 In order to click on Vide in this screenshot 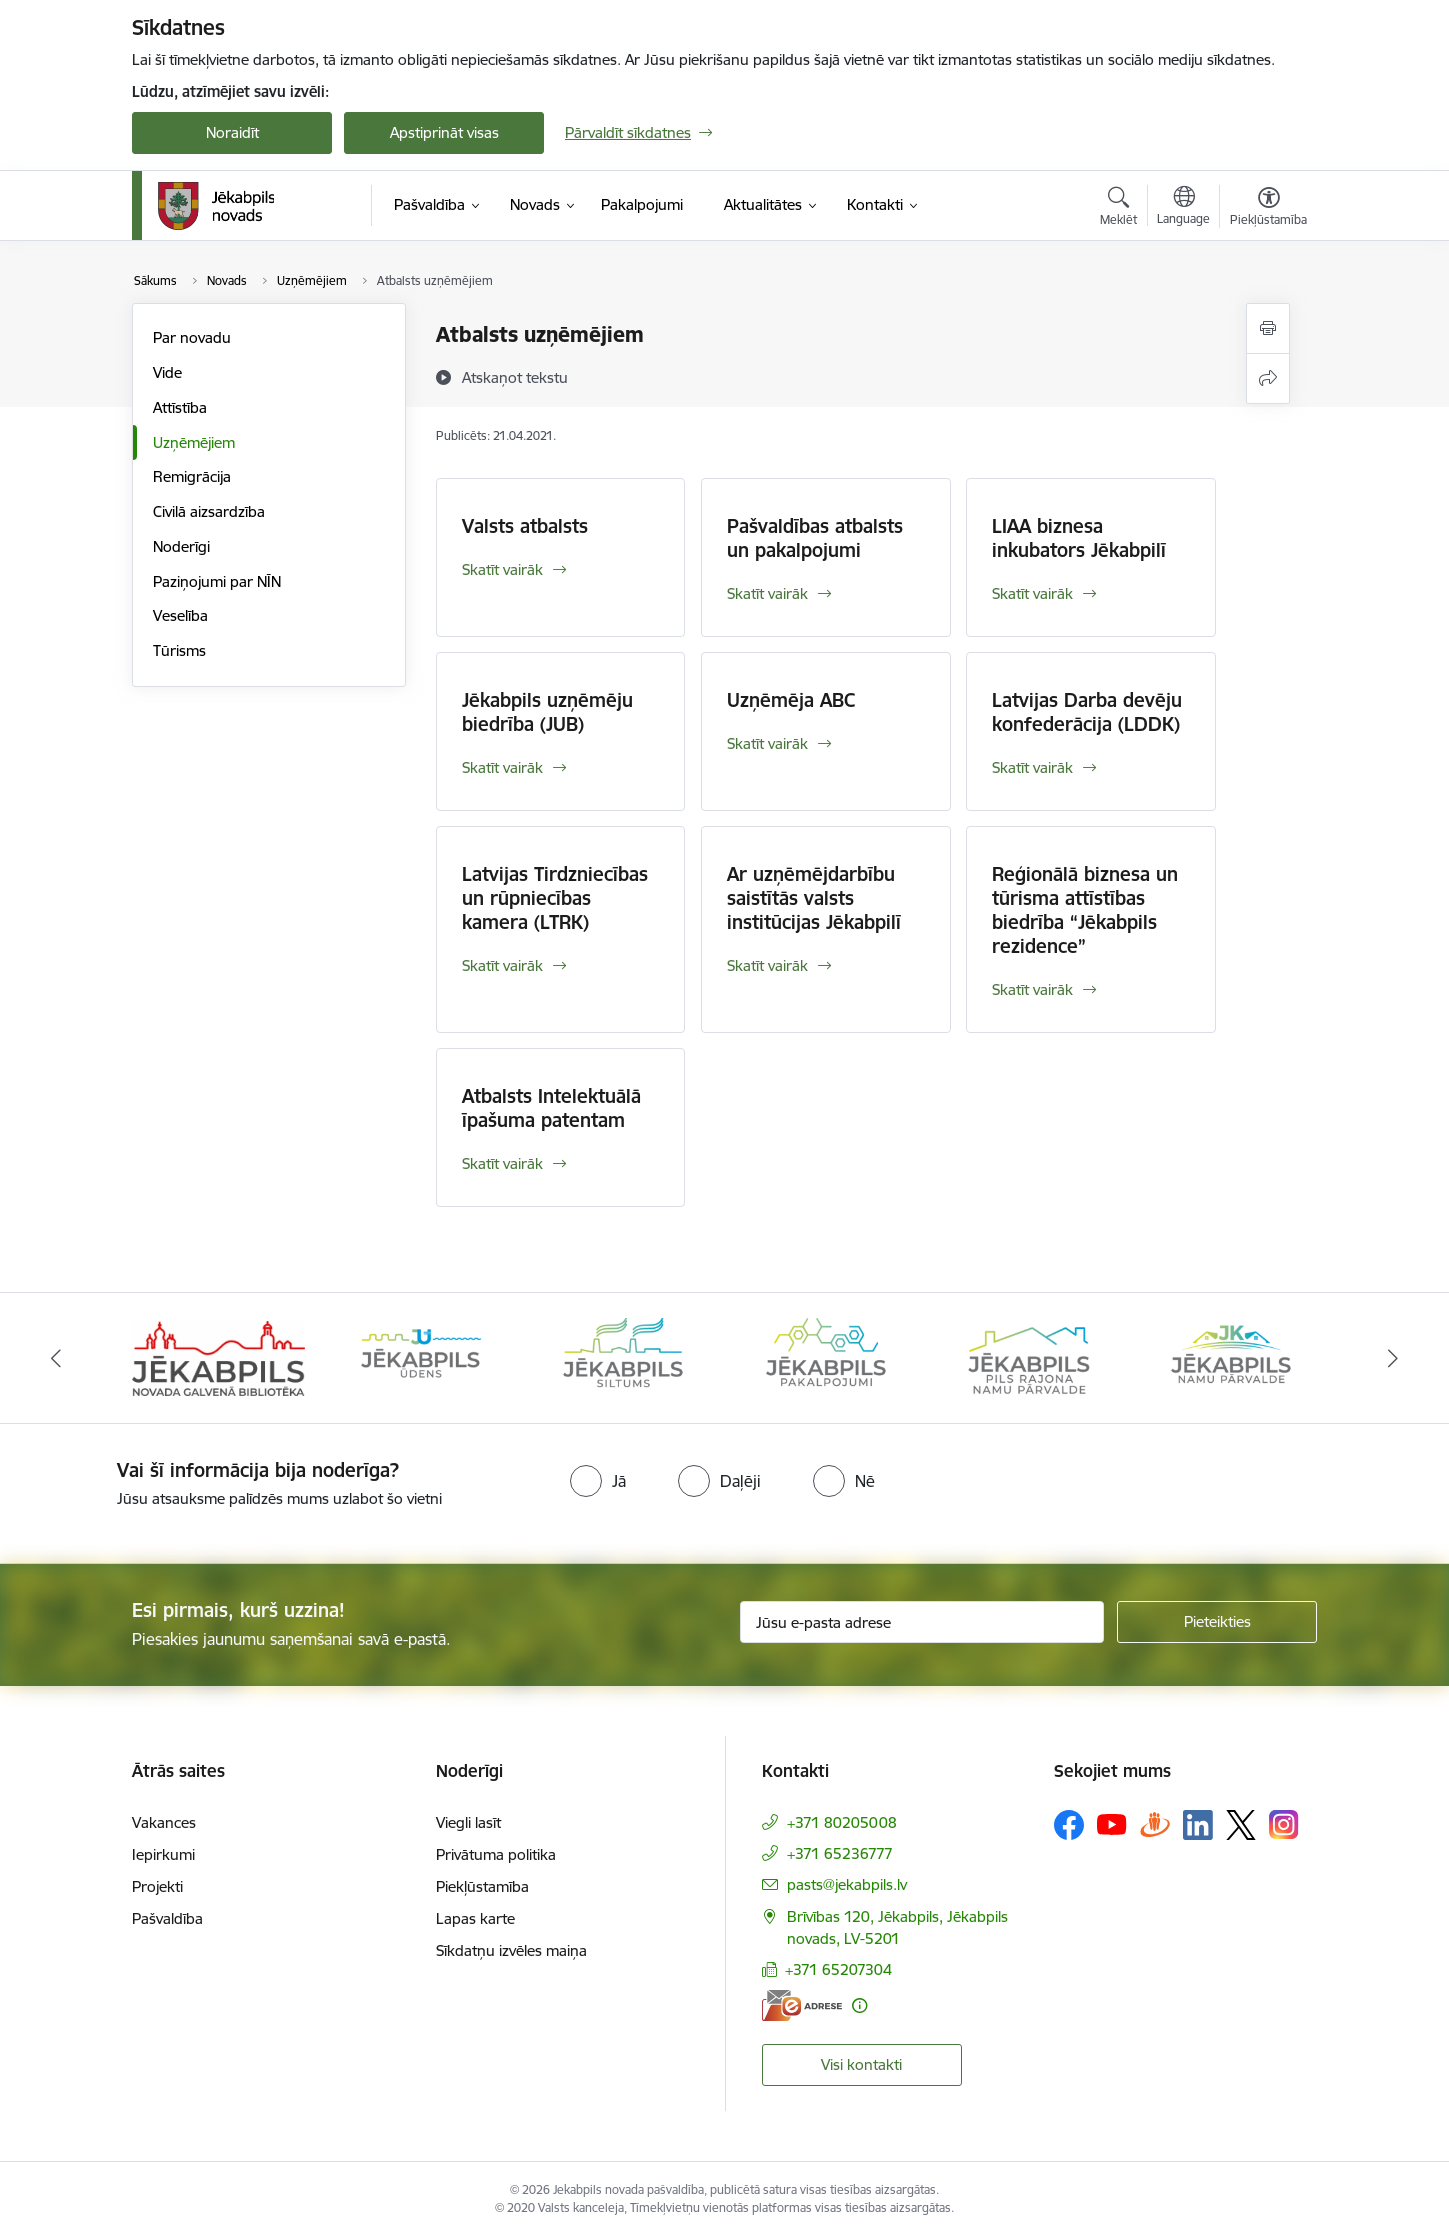, I will do `click(167, 372)`.